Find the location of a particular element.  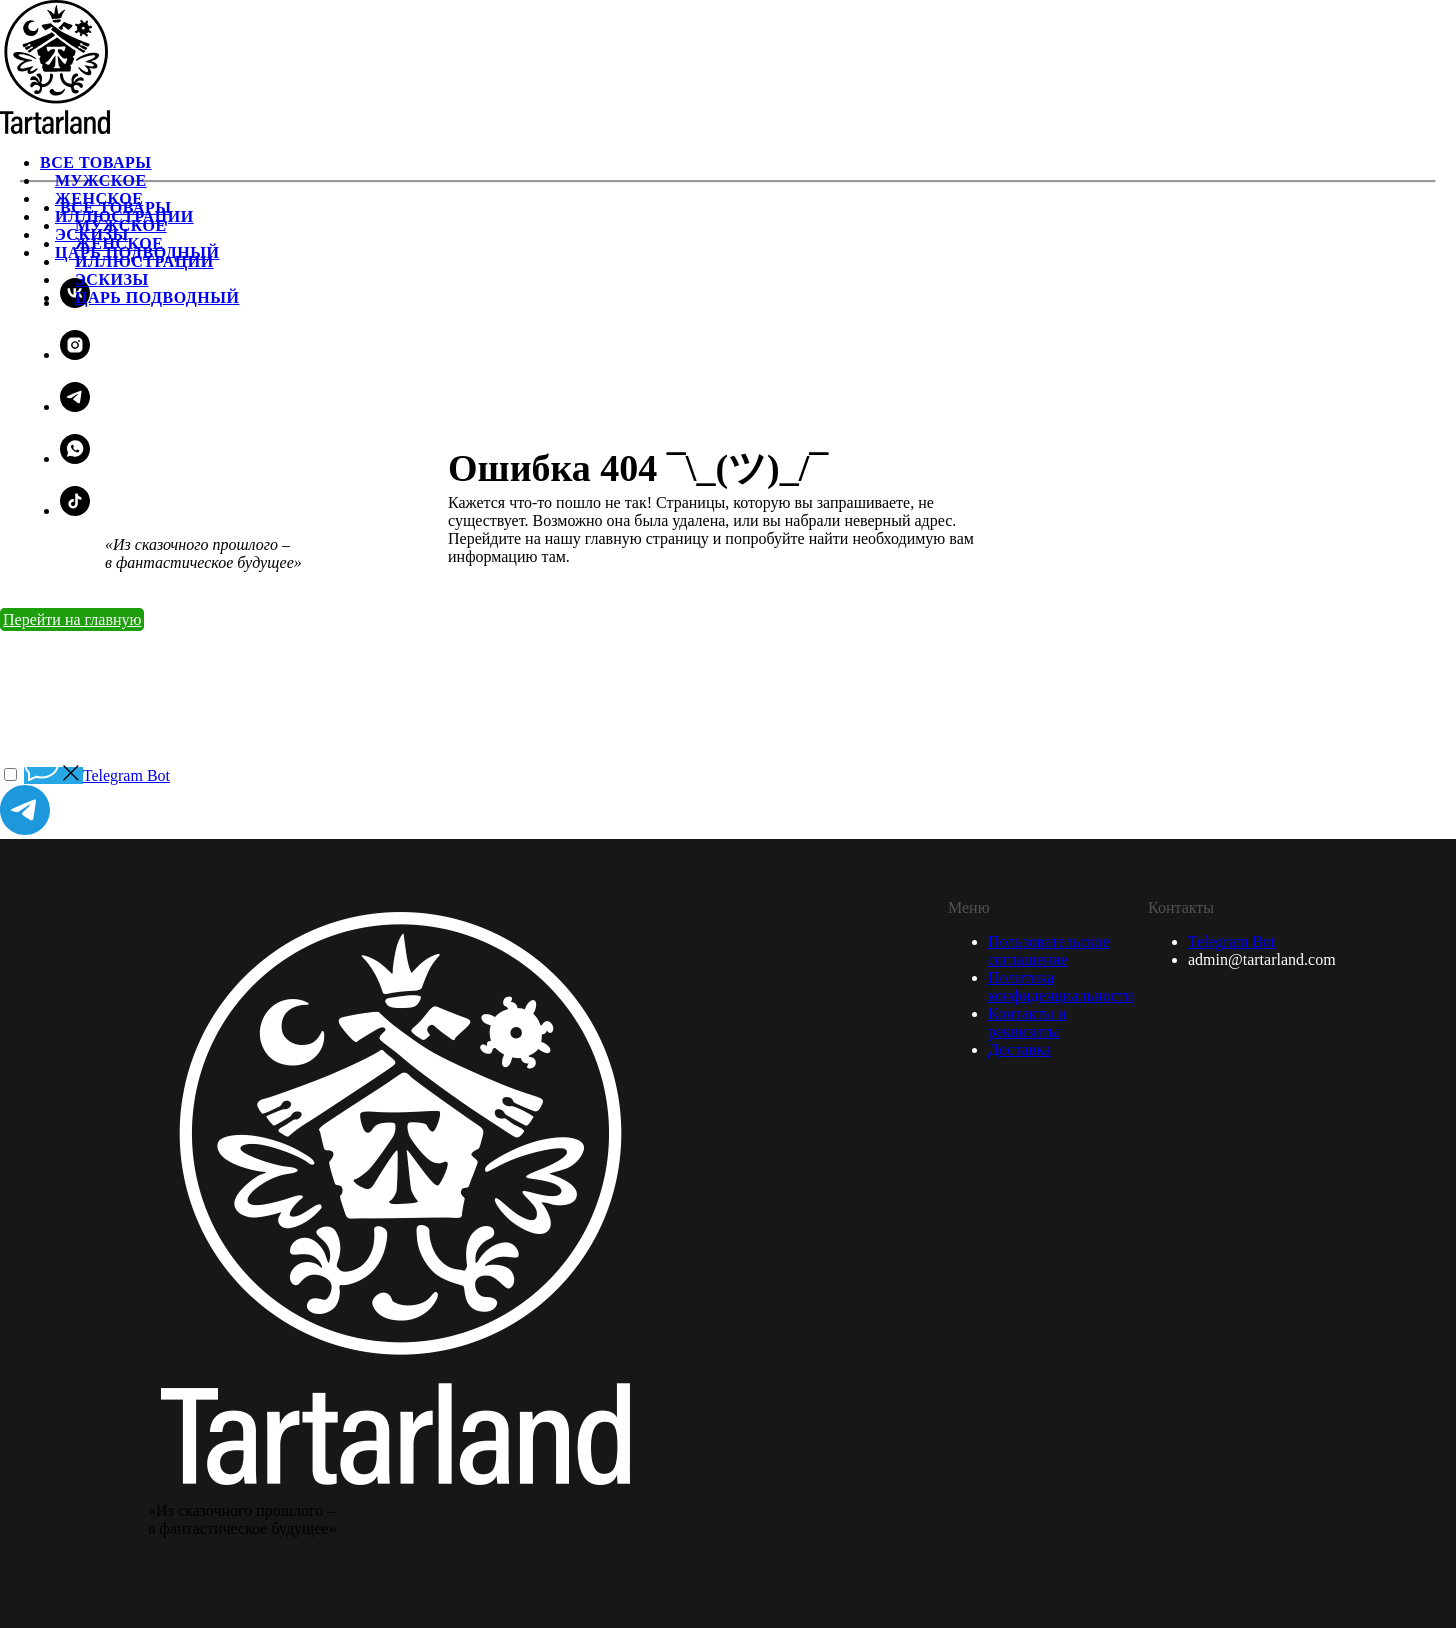

[whatsapp] is located at coordinates (75, 458).